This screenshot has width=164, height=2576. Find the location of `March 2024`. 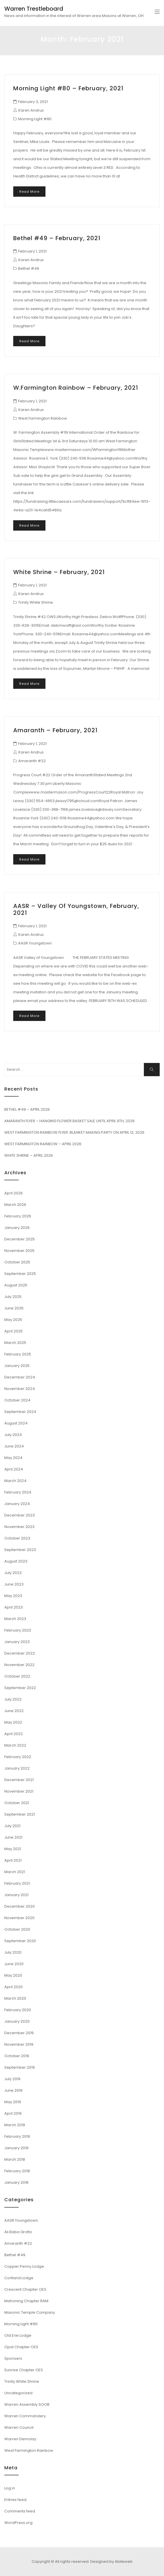

March 2024 is located at coordinates (15, 1480).